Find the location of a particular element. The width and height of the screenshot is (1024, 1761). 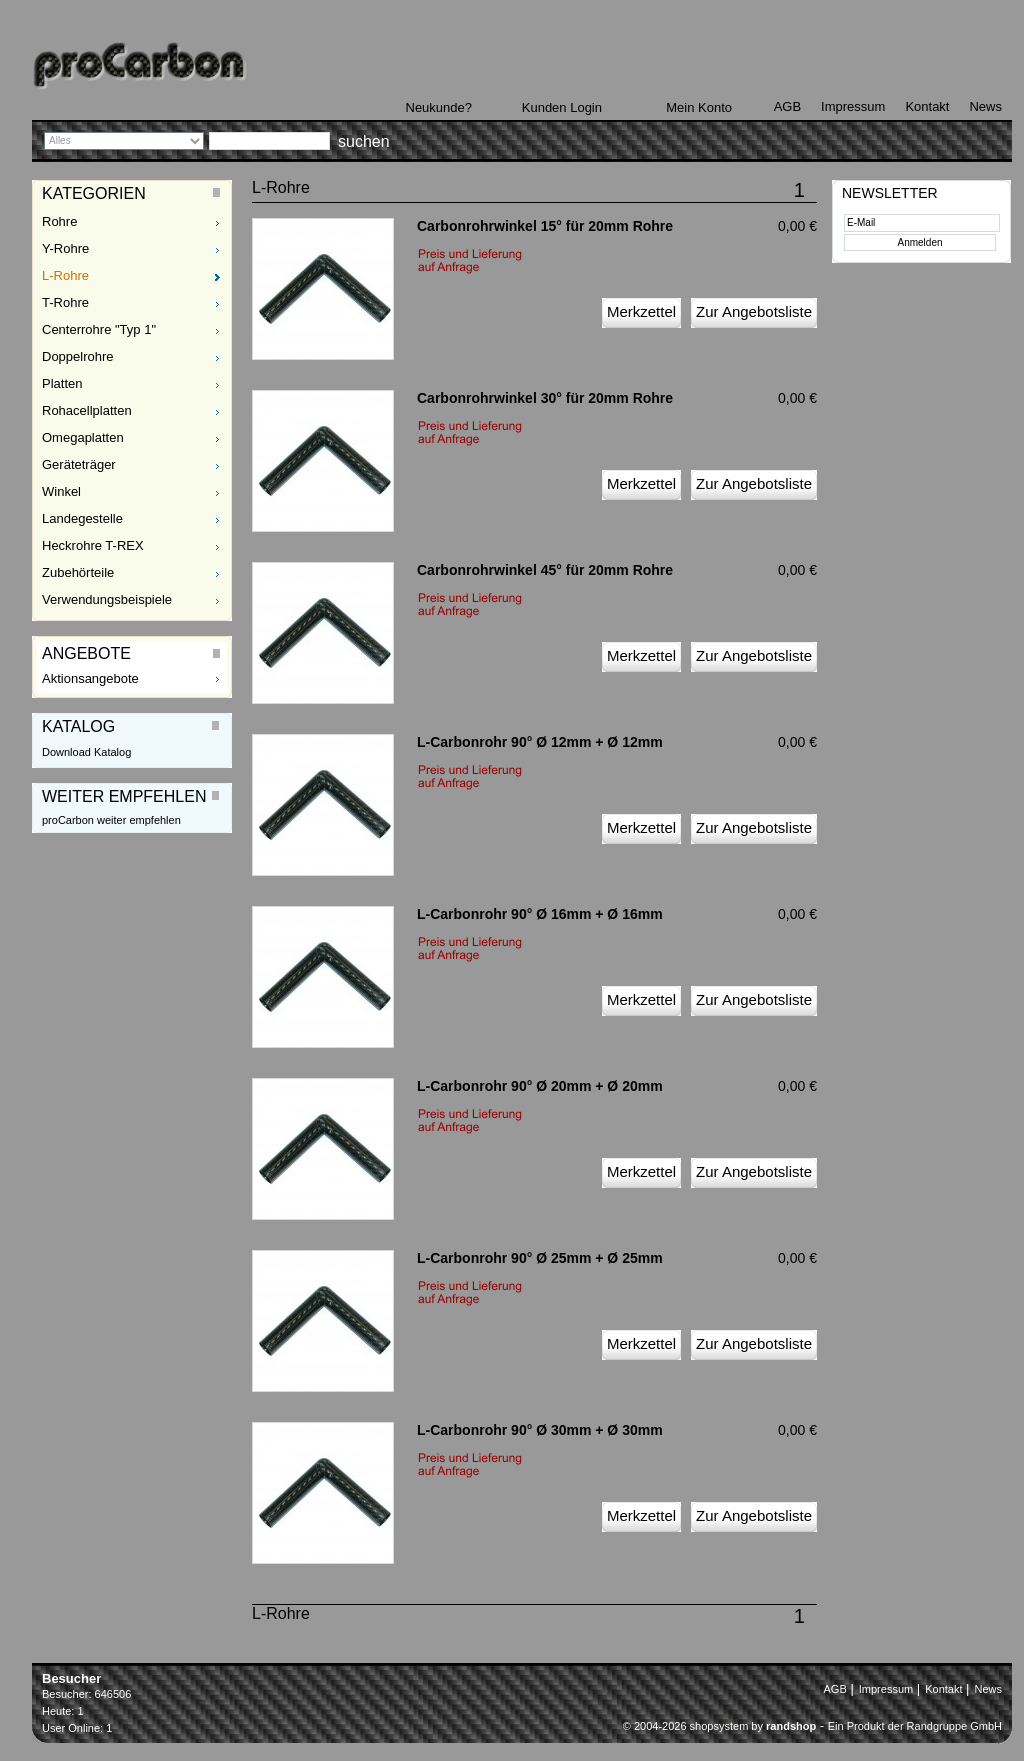

proCarbon weiter empfehlen is located at coordinates (111, 820).